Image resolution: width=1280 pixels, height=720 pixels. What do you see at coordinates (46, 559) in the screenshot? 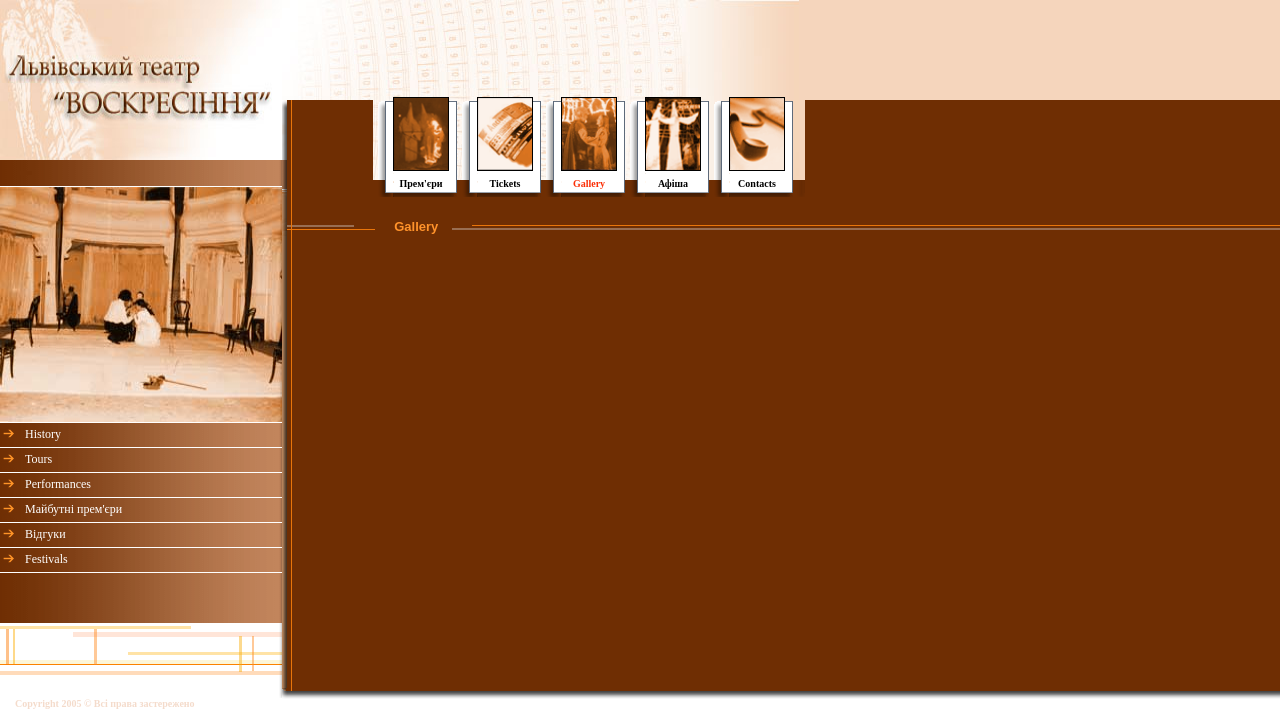
I see `Festivals` at bounding box center [46, 559].